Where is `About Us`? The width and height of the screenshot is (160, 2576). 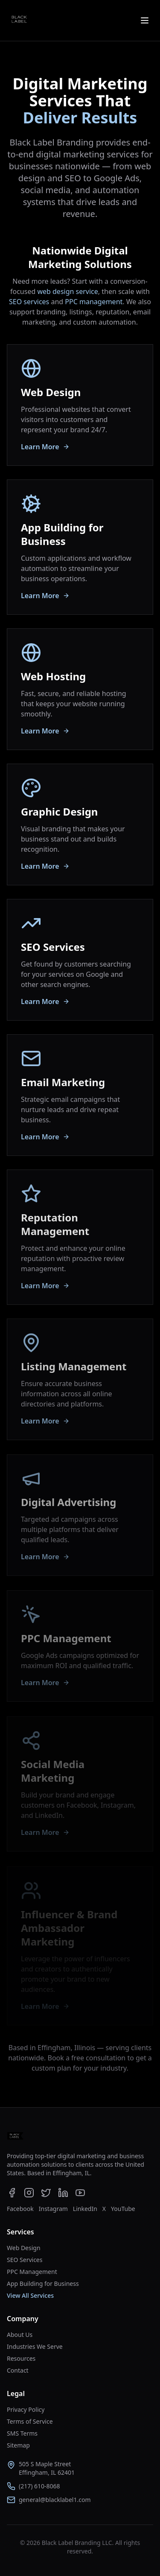 About Us is located at coordinates (19, 2335).